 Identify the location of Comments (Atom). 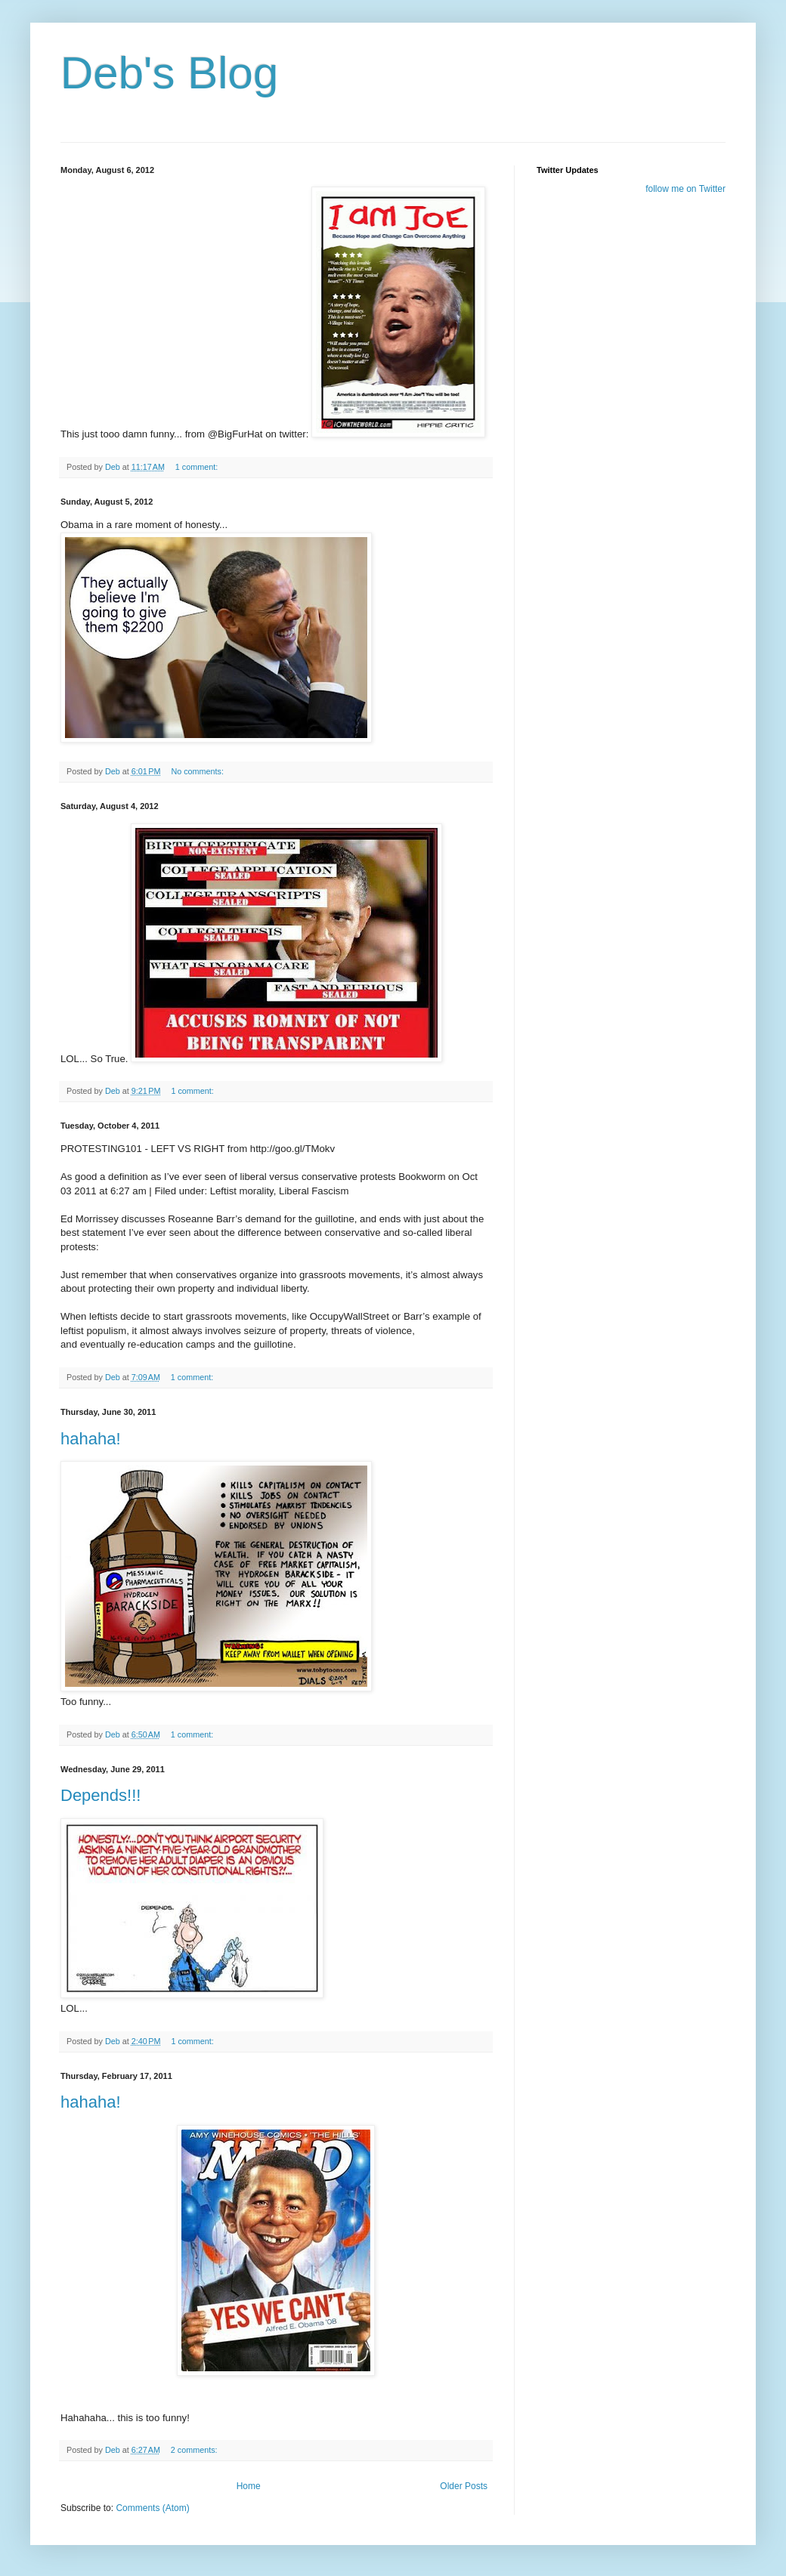
(152, 2508).